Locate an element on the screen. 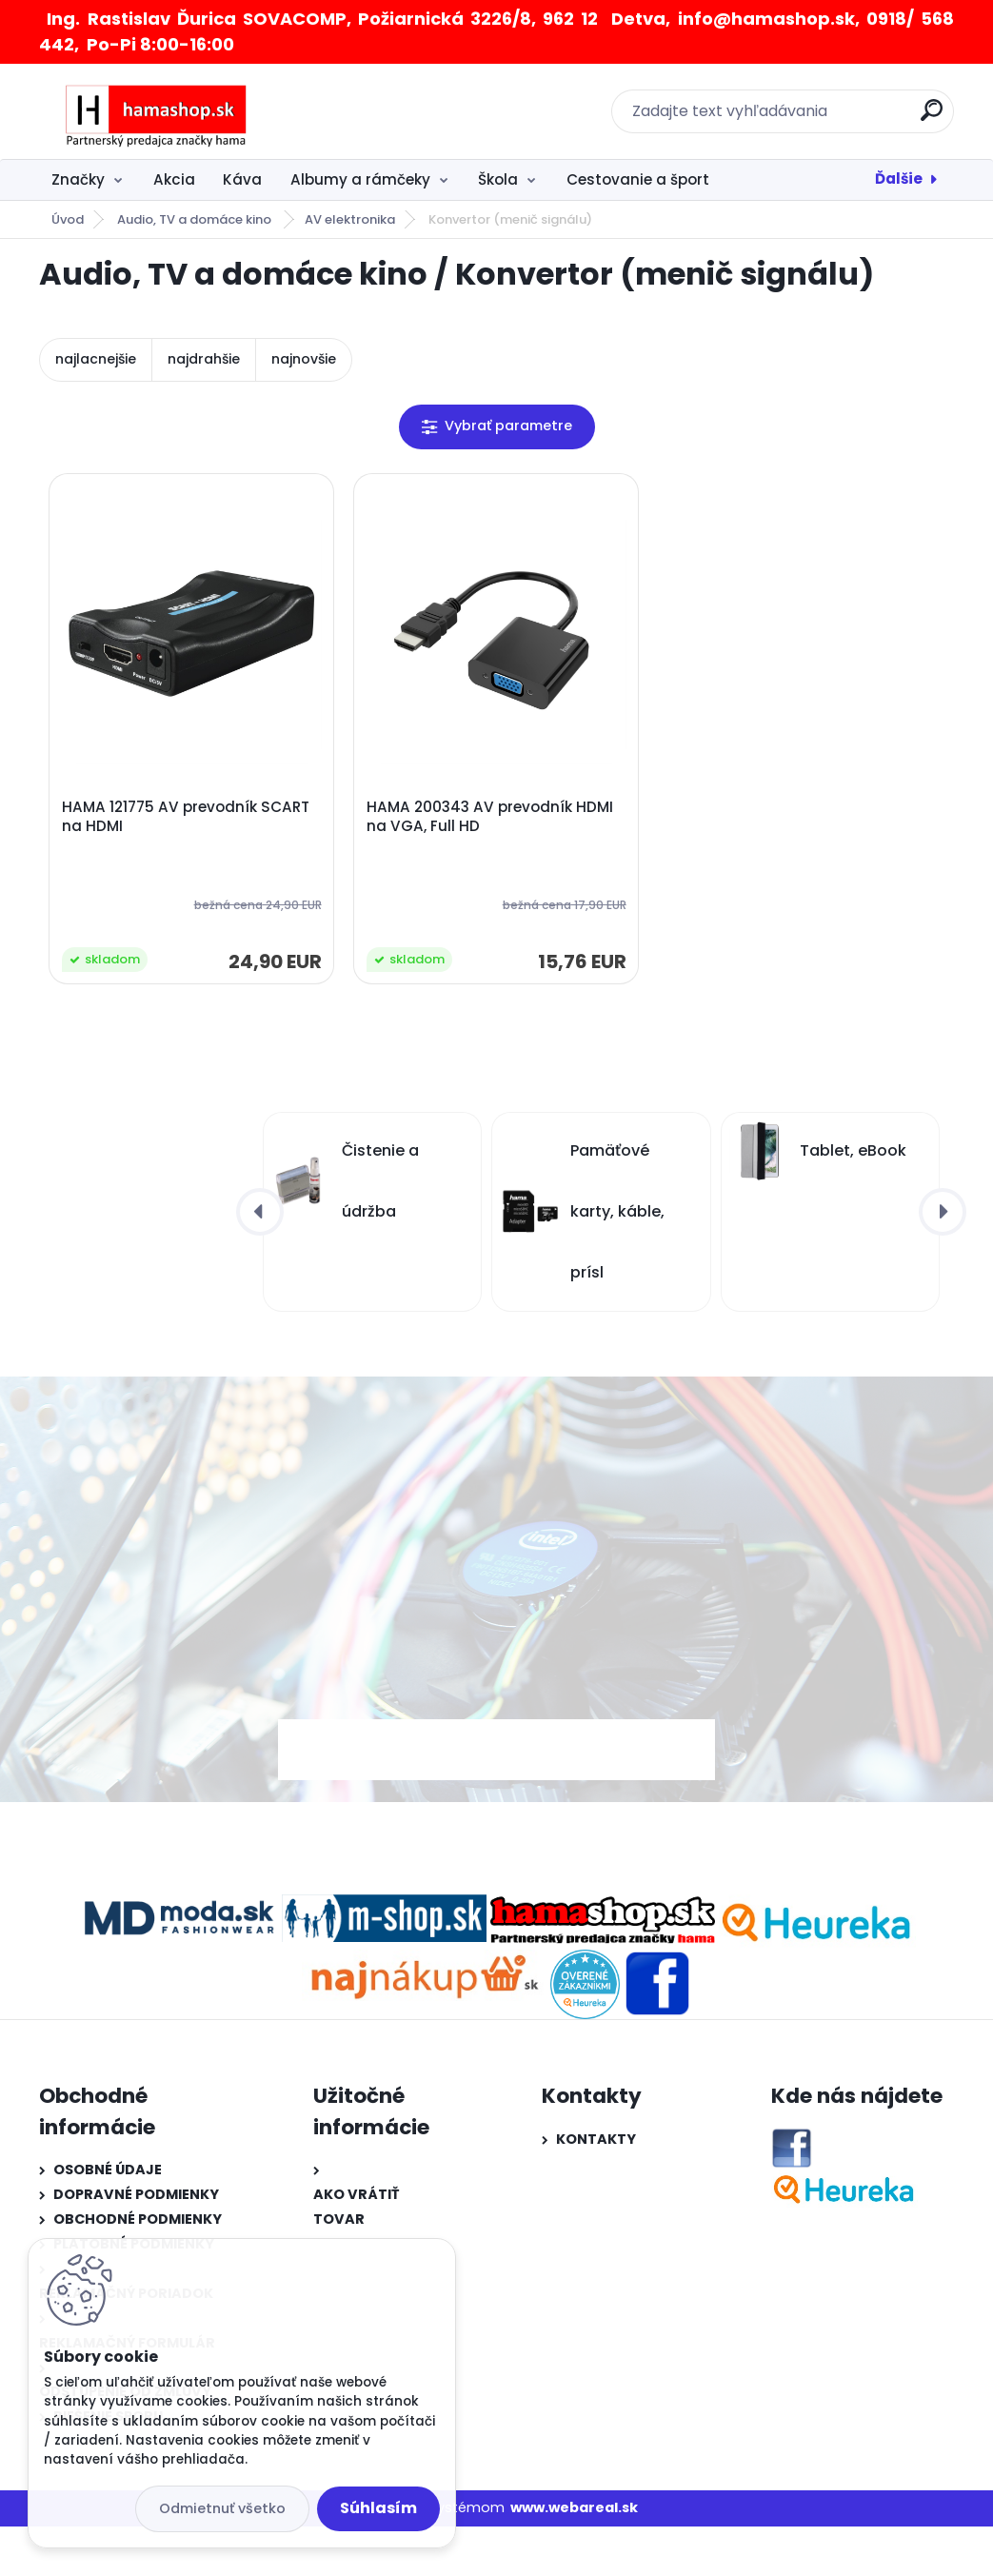 The image size is (993, 2576). Úvod is located at coordinates (67, 219).